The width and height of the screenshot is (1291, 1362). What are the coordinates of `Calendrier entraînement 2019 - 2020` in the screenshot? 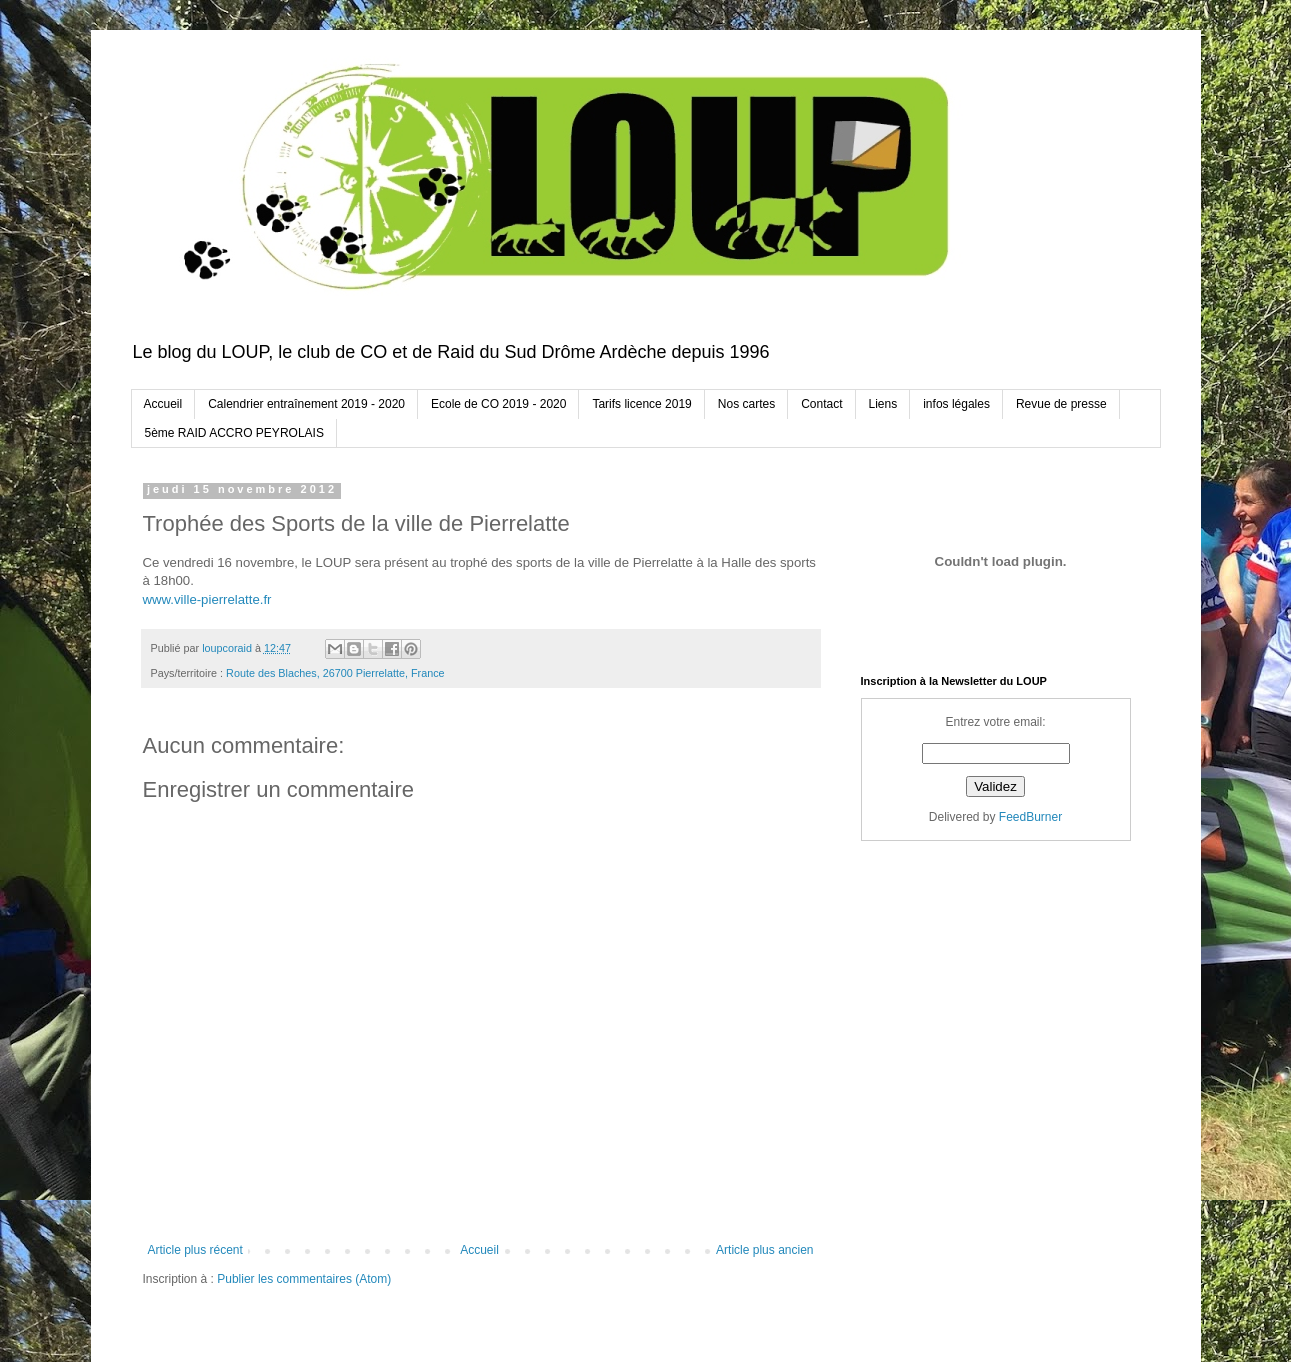 It's located at (306, 404).